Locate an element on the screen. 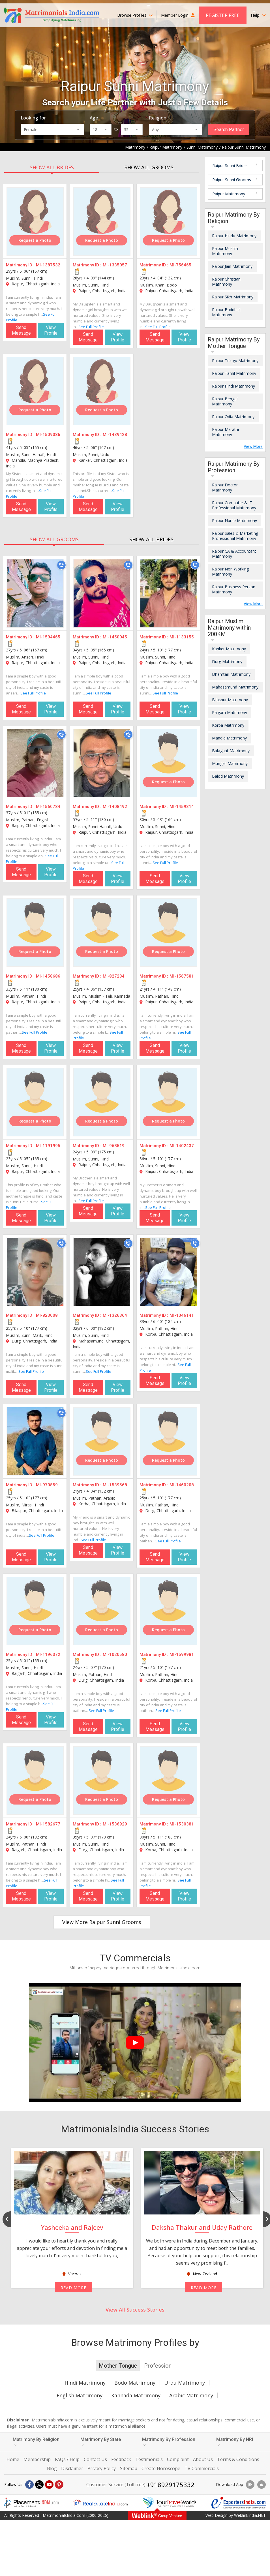  MI-1408492 is located at coordinates (115, 806).